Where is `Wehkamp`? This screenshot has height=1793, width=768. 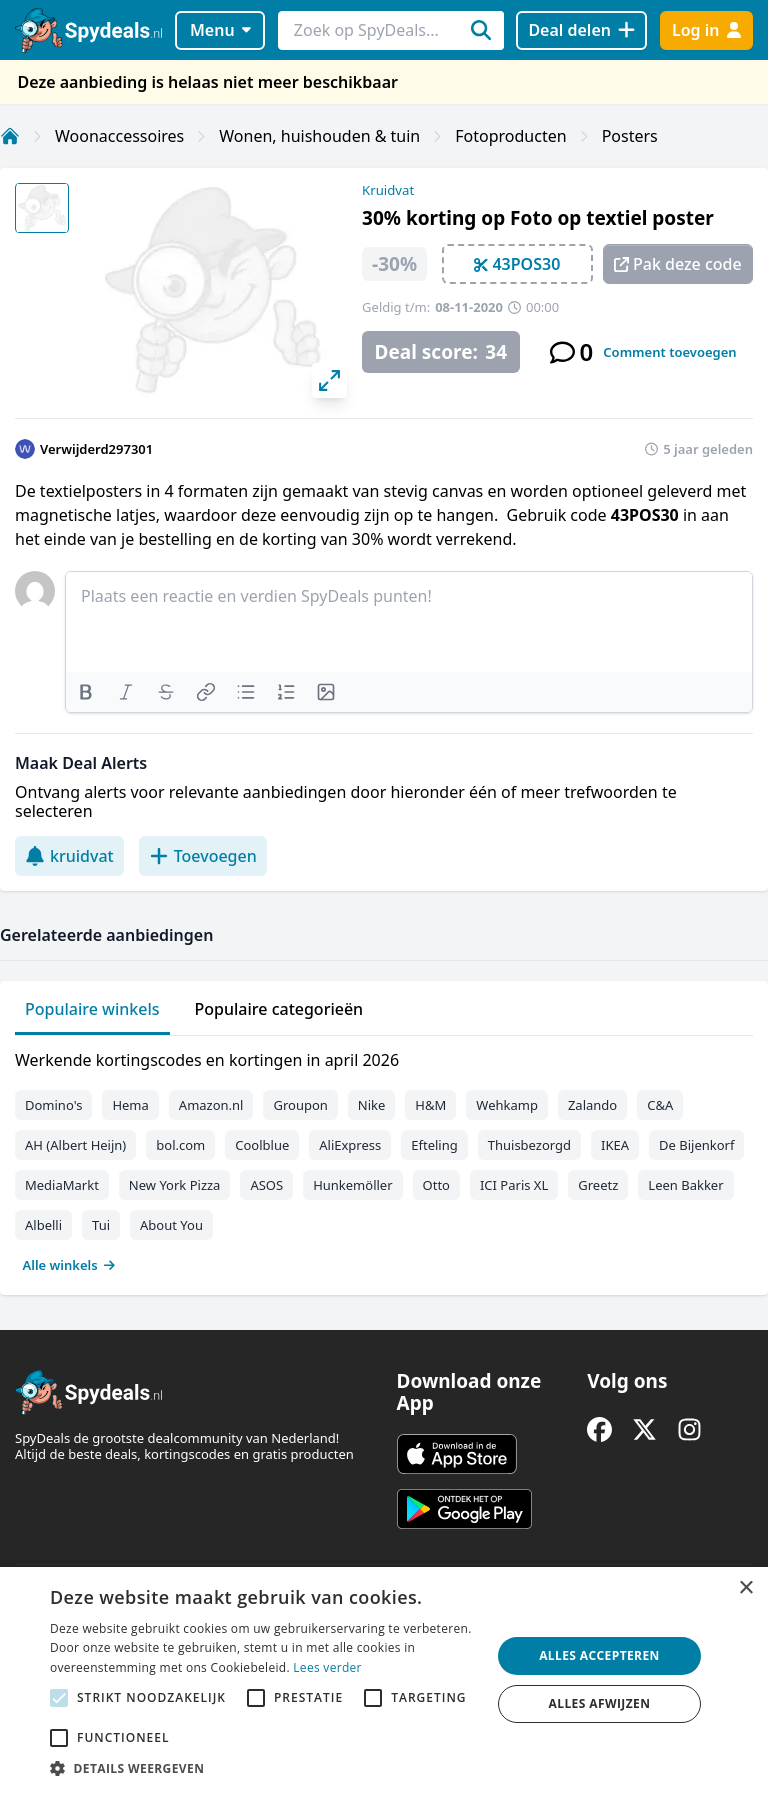 Wehkamp is located at coordinates (507, 1105).